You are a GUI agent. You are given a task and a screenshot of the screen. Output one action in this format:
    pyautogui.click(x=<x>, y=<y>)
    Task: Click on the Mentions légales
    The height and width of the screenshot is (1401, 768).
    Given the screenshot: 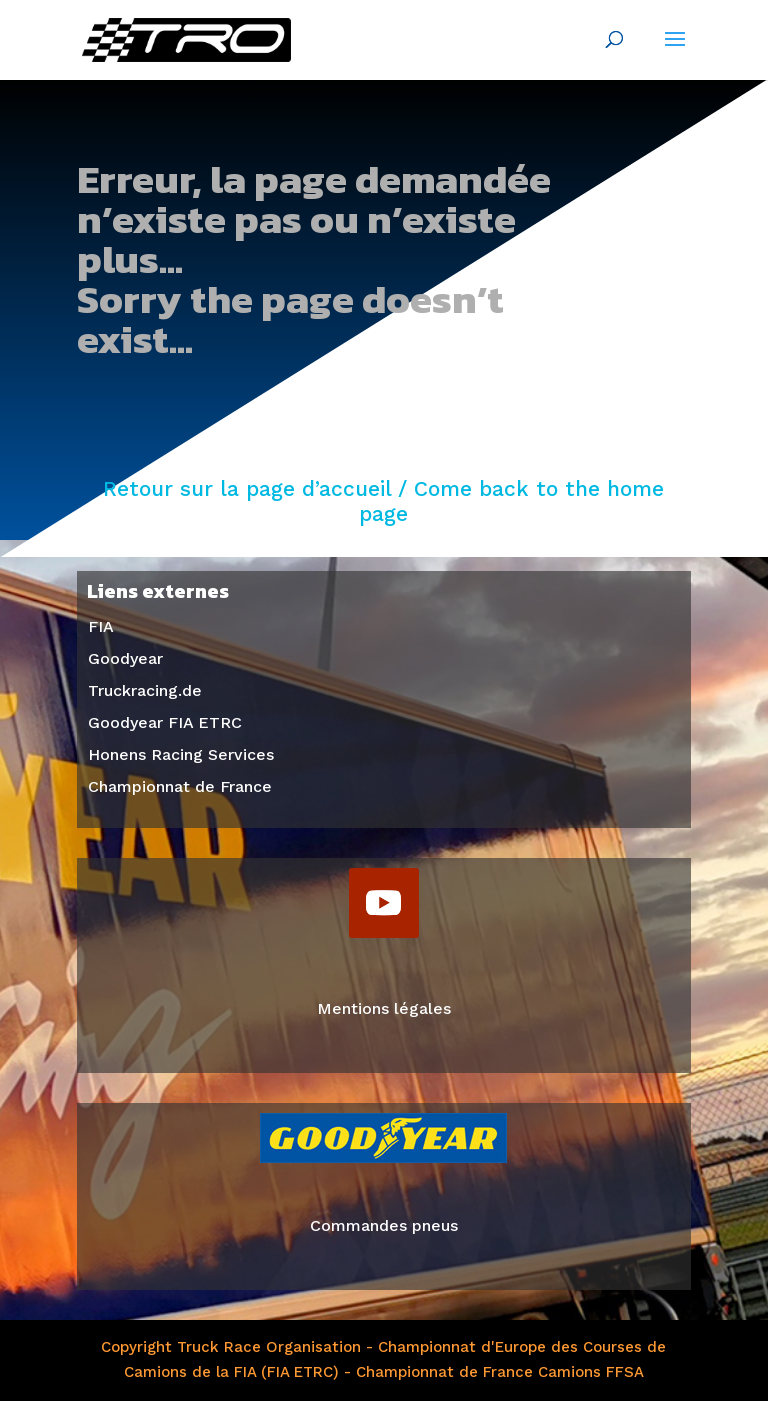 What is the action you would take?
    pyautogui.click(x=384, y=1008)
    